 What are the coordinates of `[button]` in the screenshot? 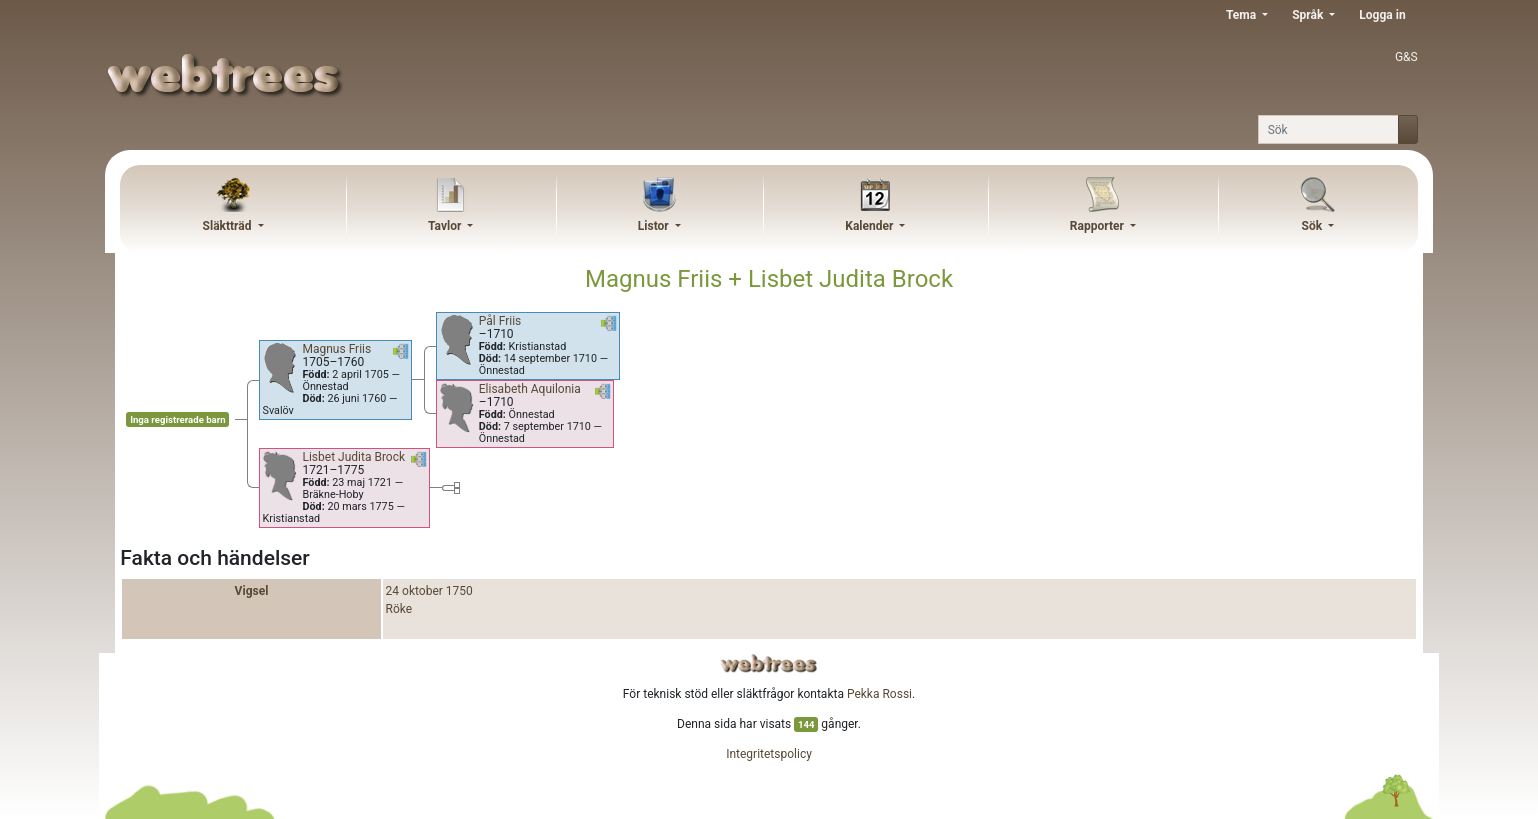 It's located at (401, 355).